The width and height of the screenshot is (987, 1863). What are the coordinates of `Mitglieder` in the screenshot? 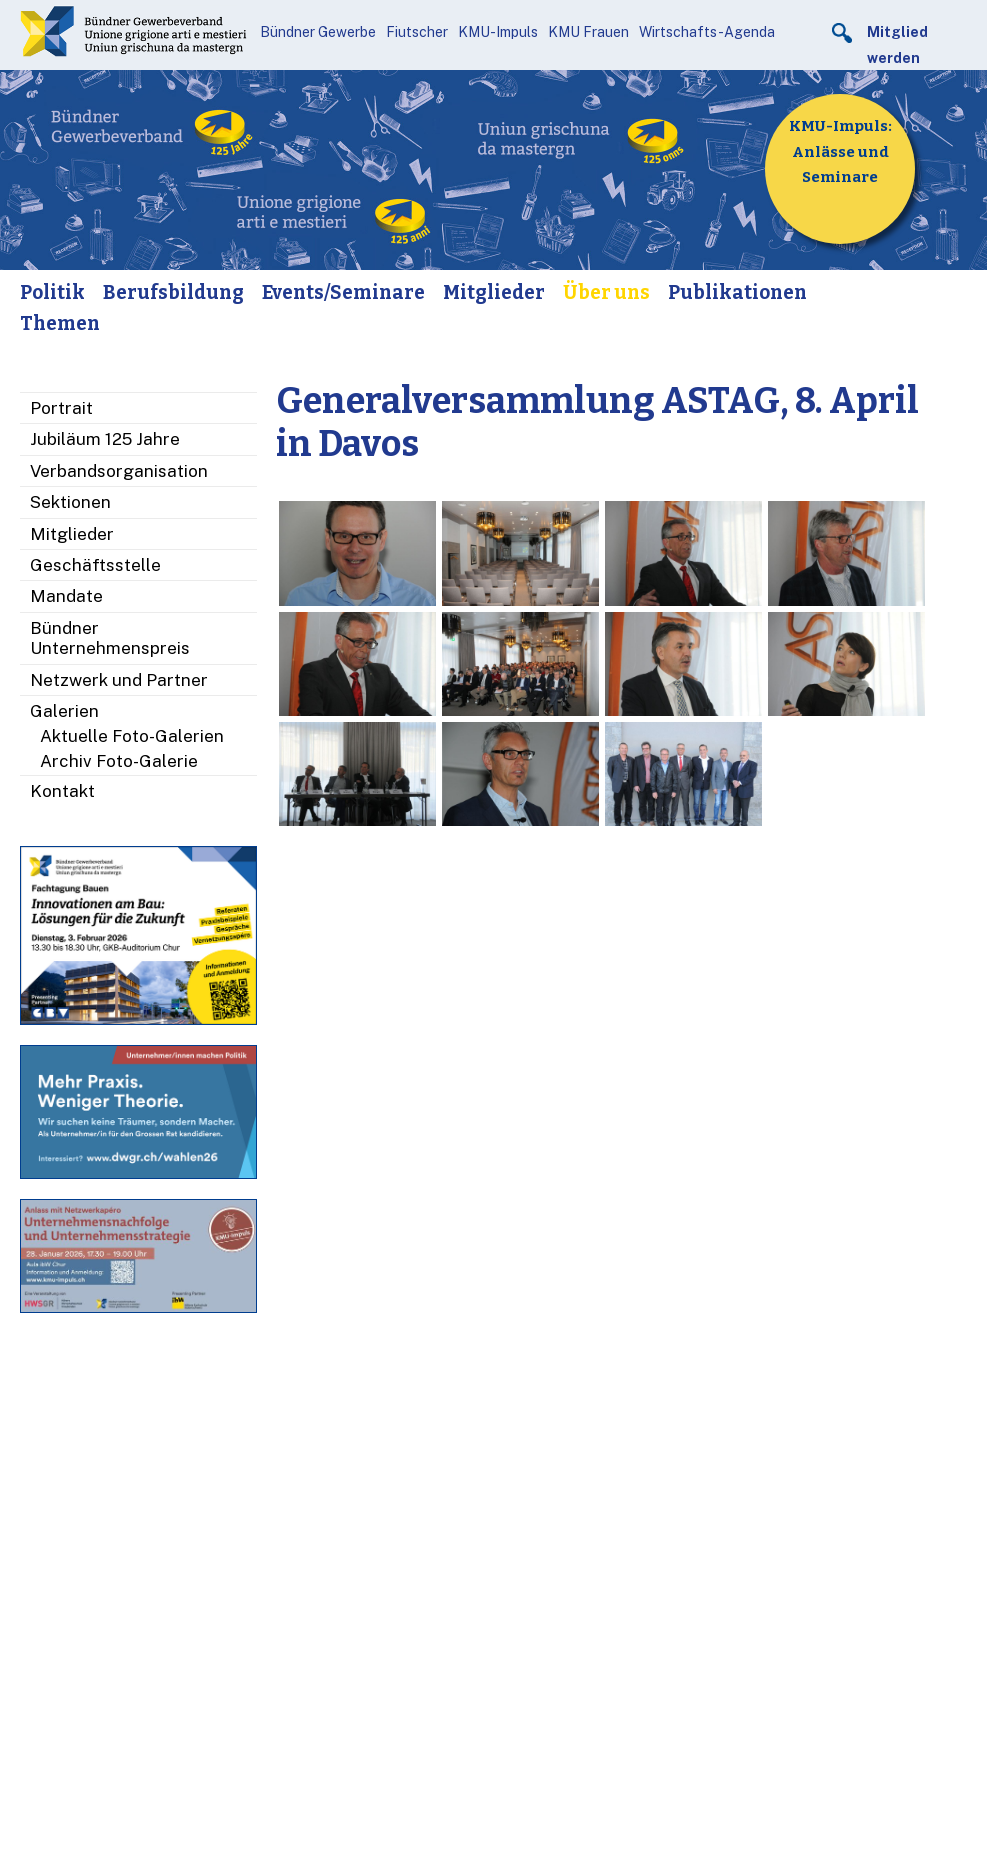 It's located at (494, 292).